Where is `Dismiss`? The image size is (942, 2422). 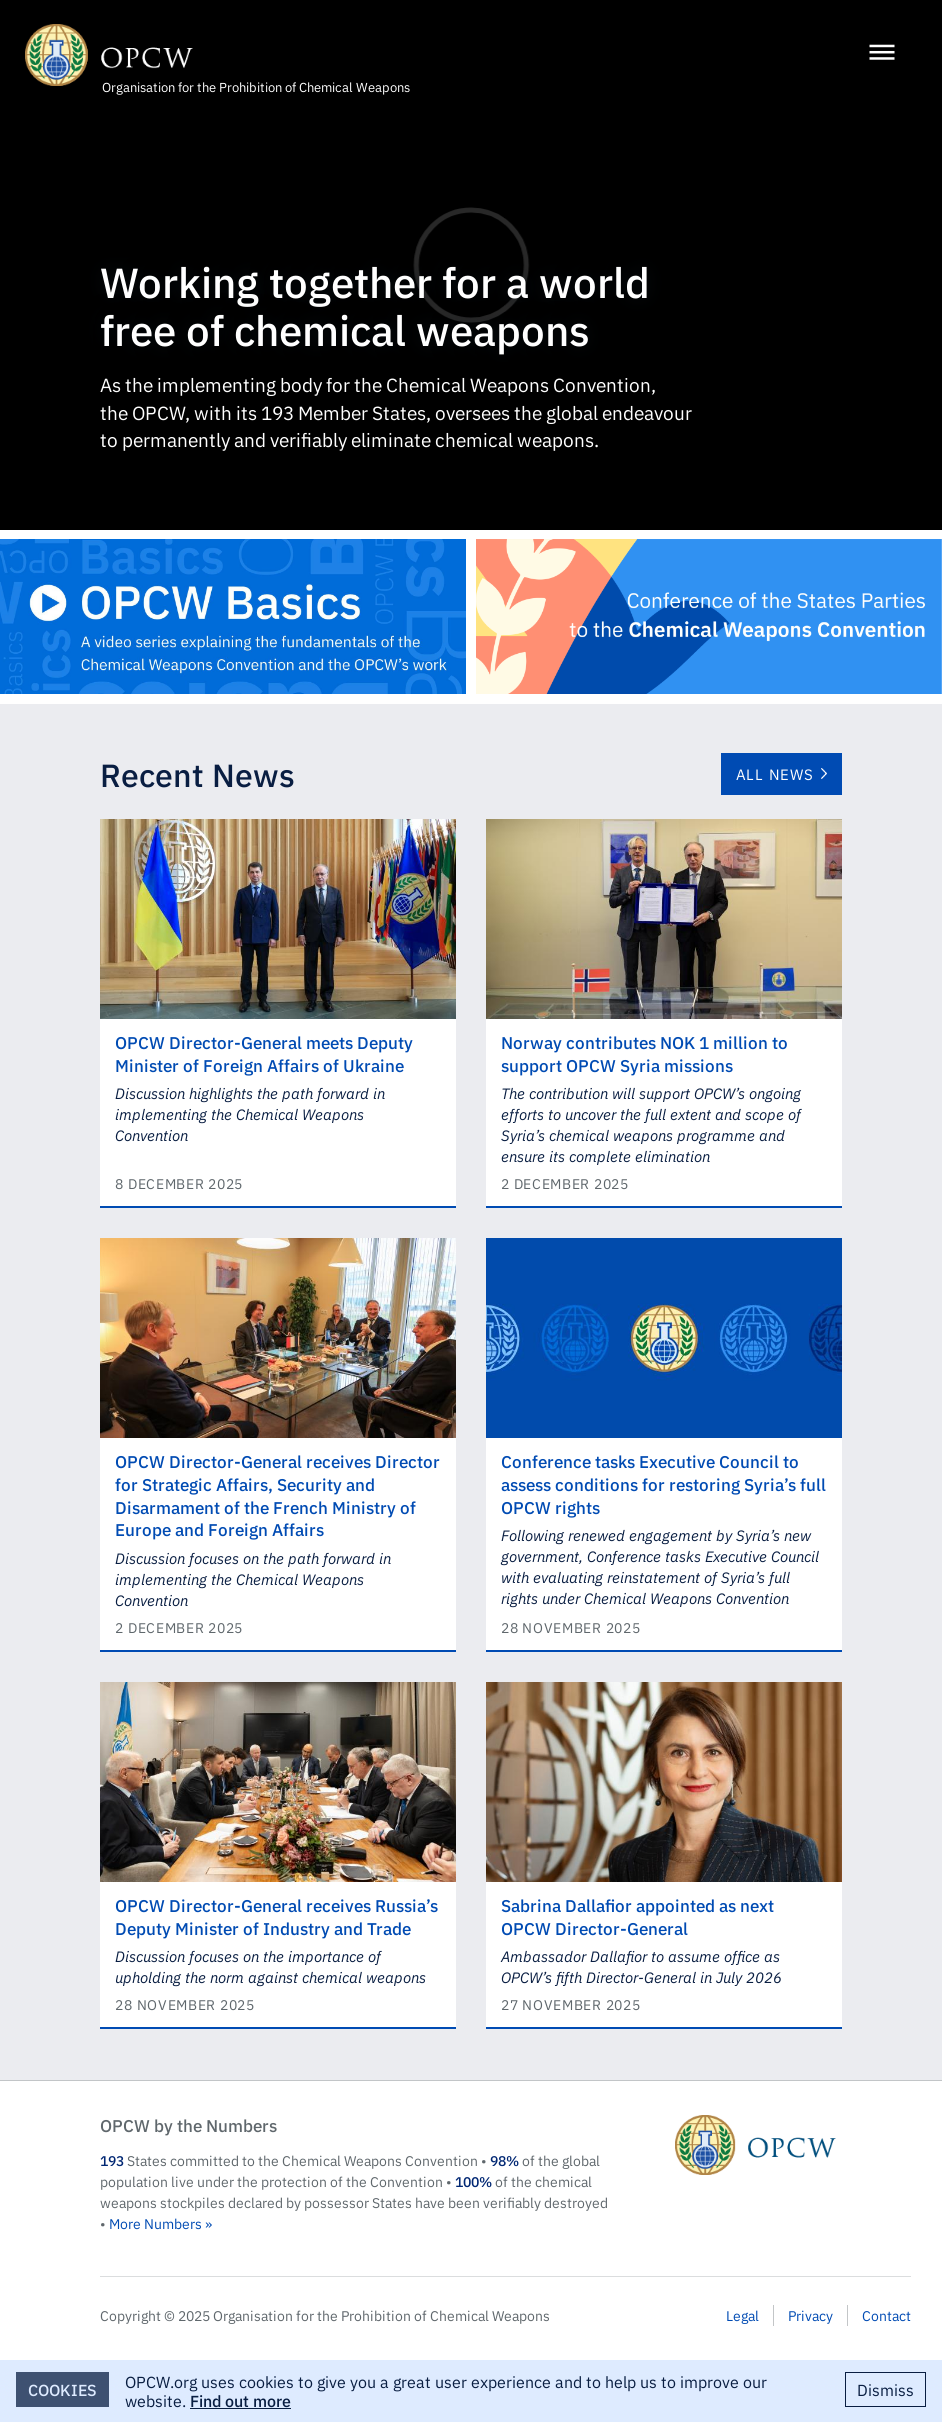
Dismiss is located at coordinates (885, 2389).